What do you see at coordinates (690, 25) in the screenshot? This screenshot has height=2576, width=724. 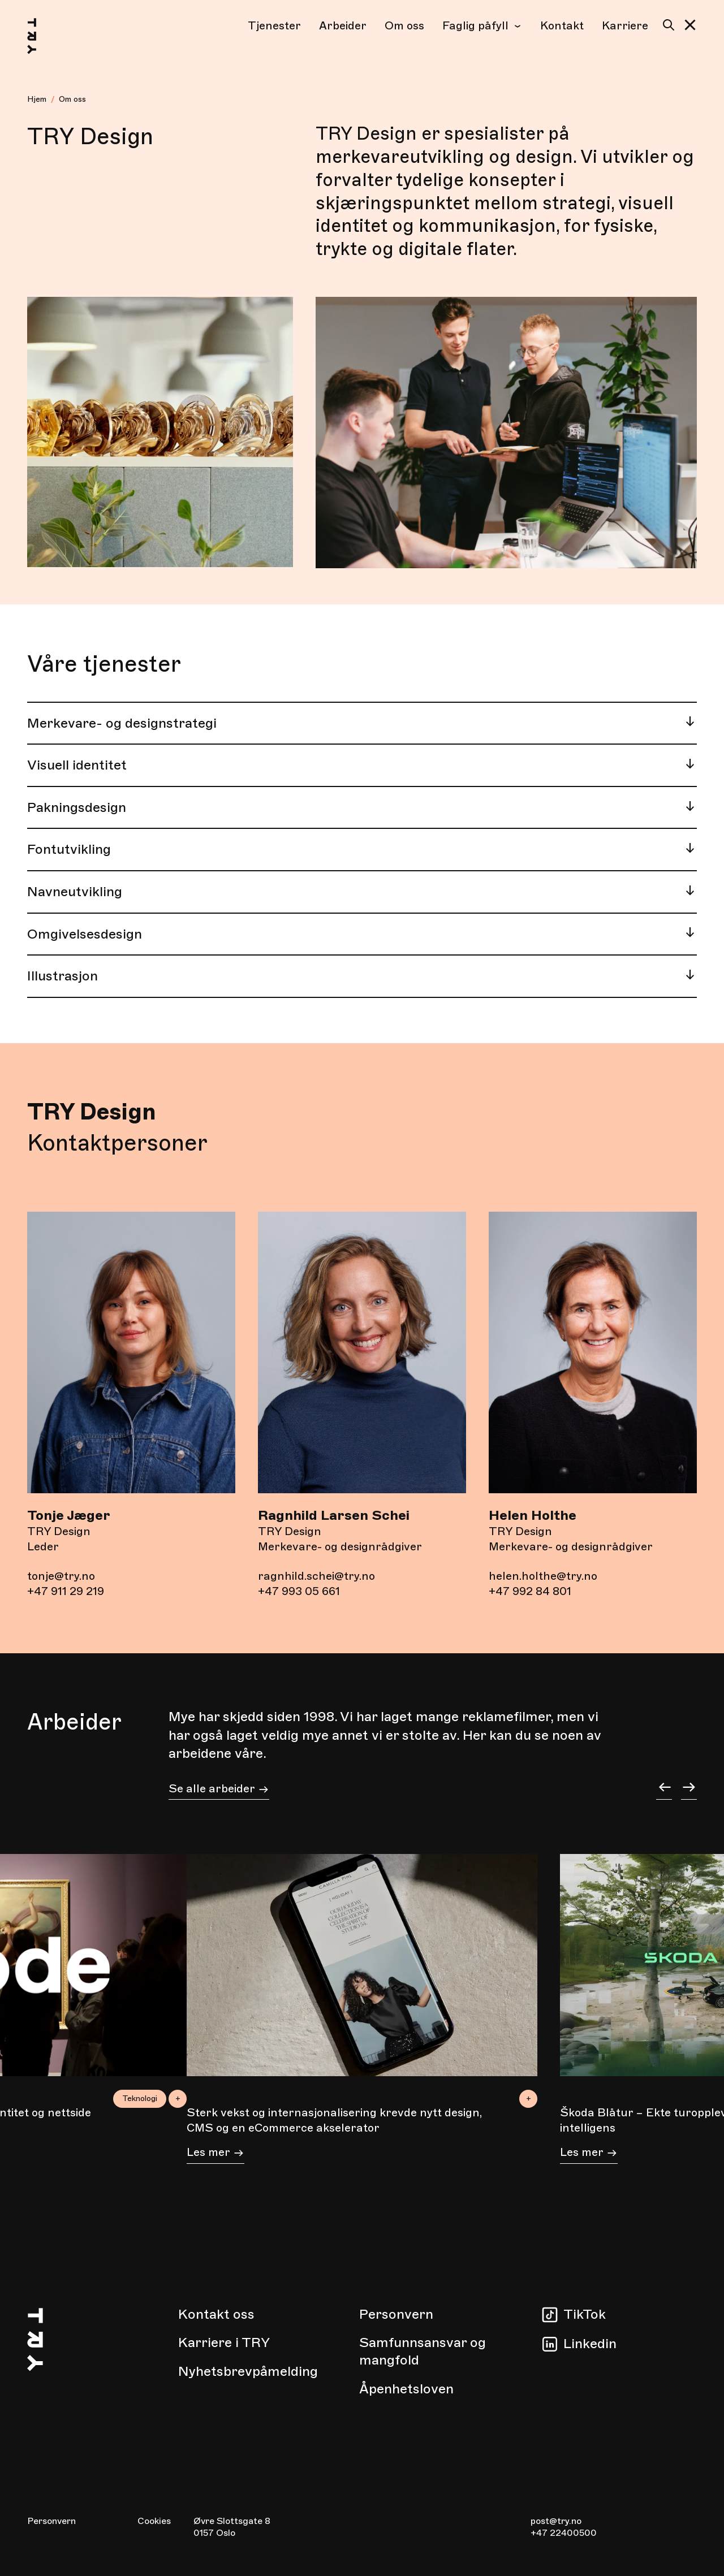 I see `[button]` at bounding box center [690, 25].